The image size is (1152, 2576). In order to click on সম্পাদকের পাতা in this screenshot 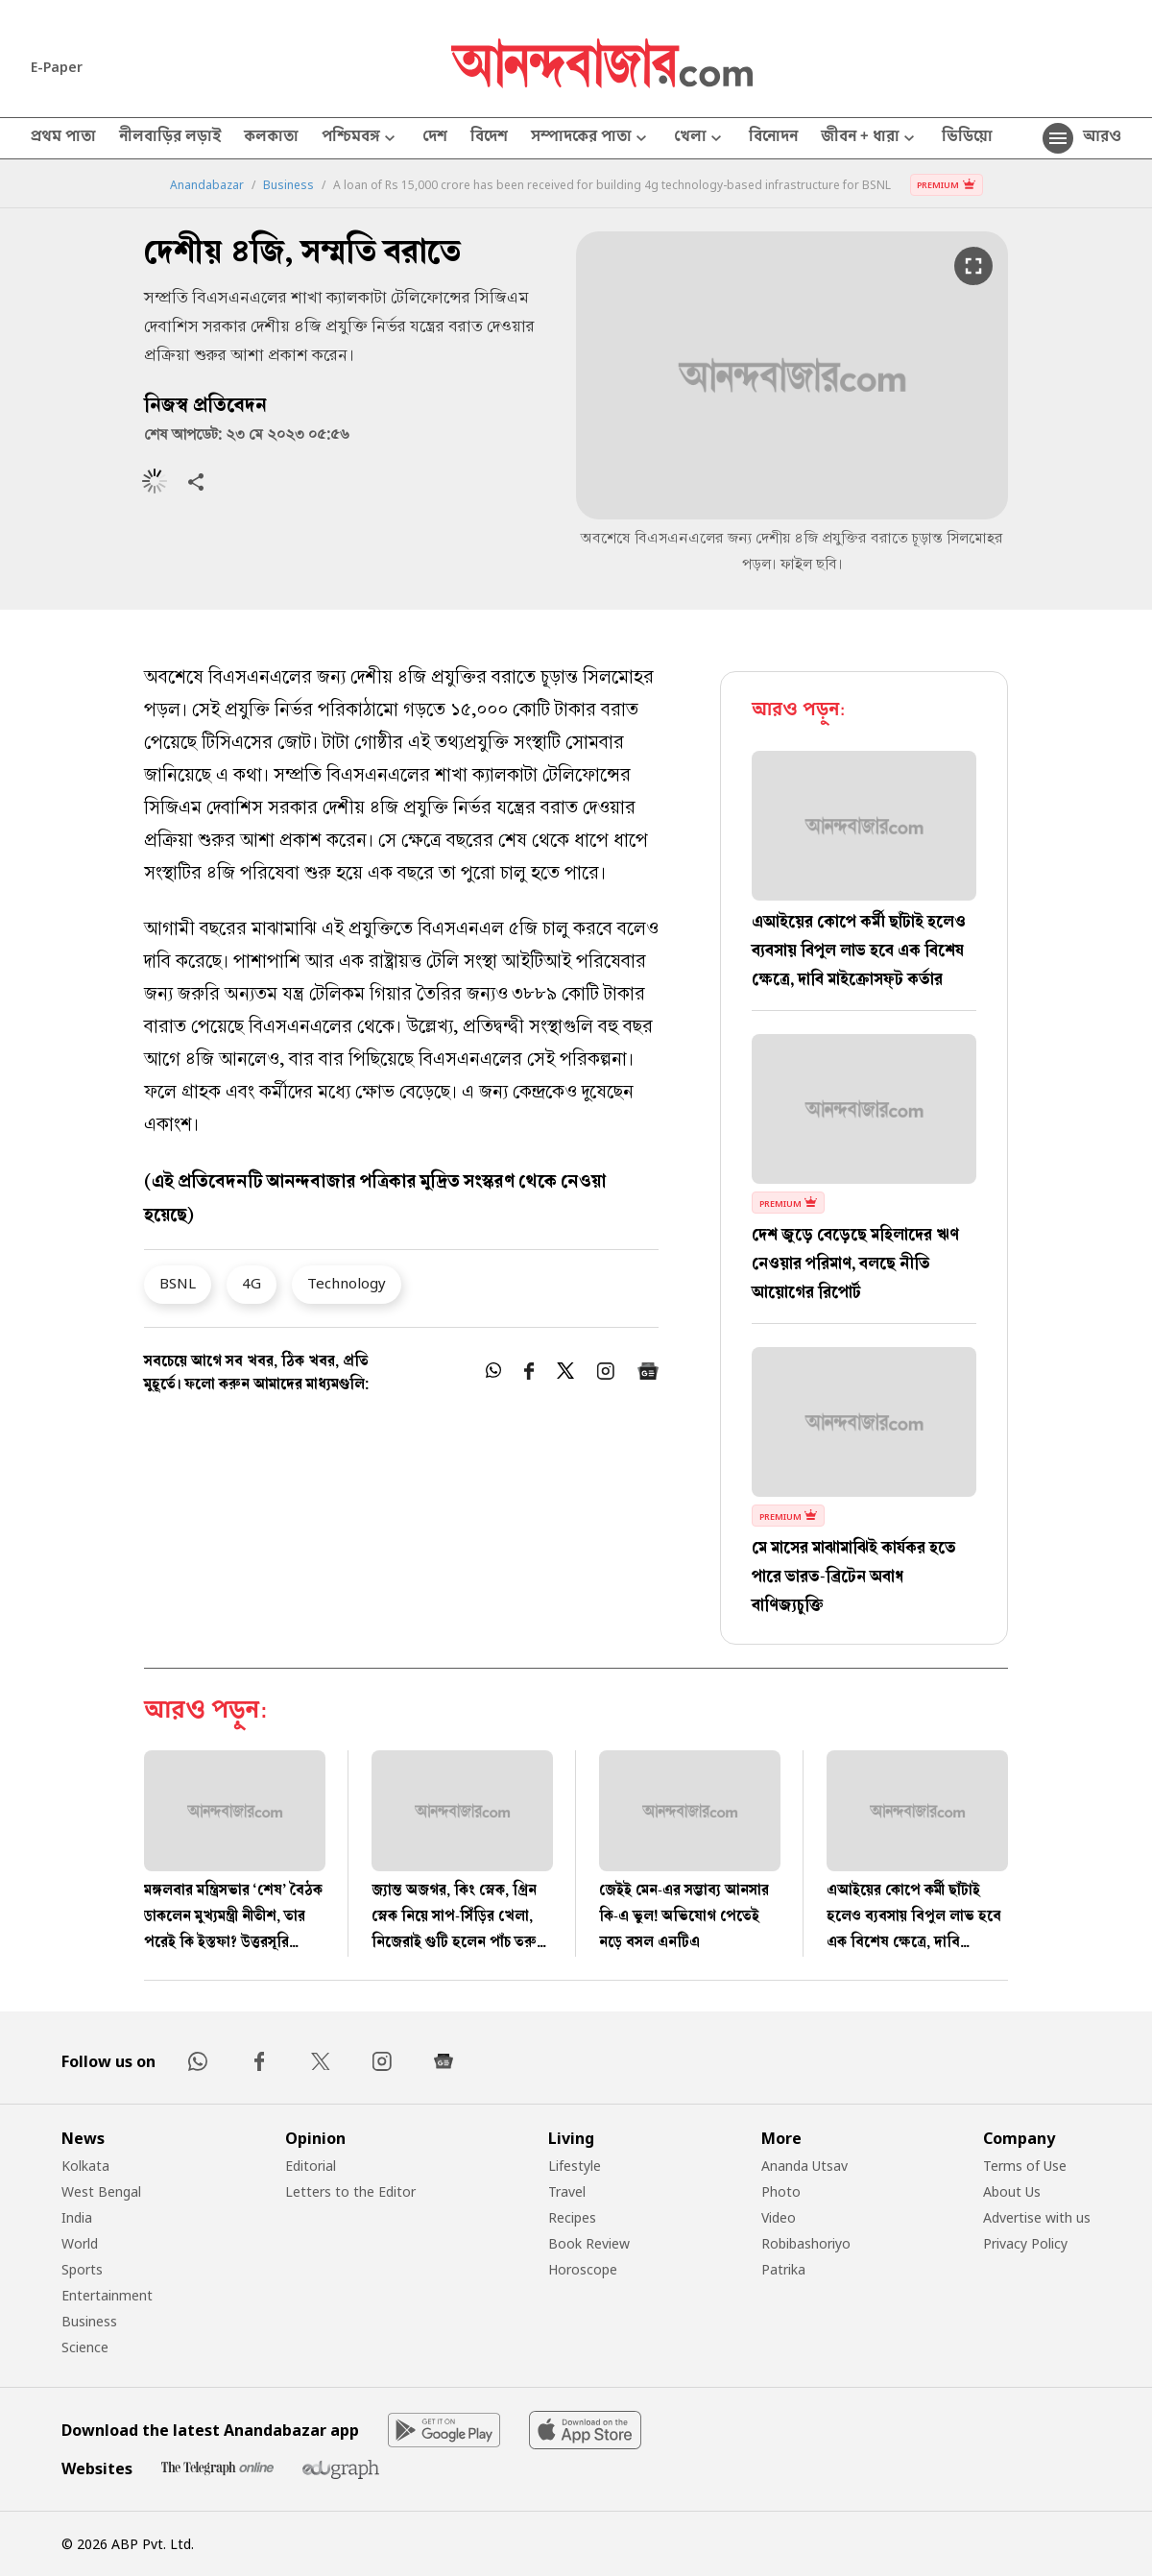, I will do `click(591, 139)`.